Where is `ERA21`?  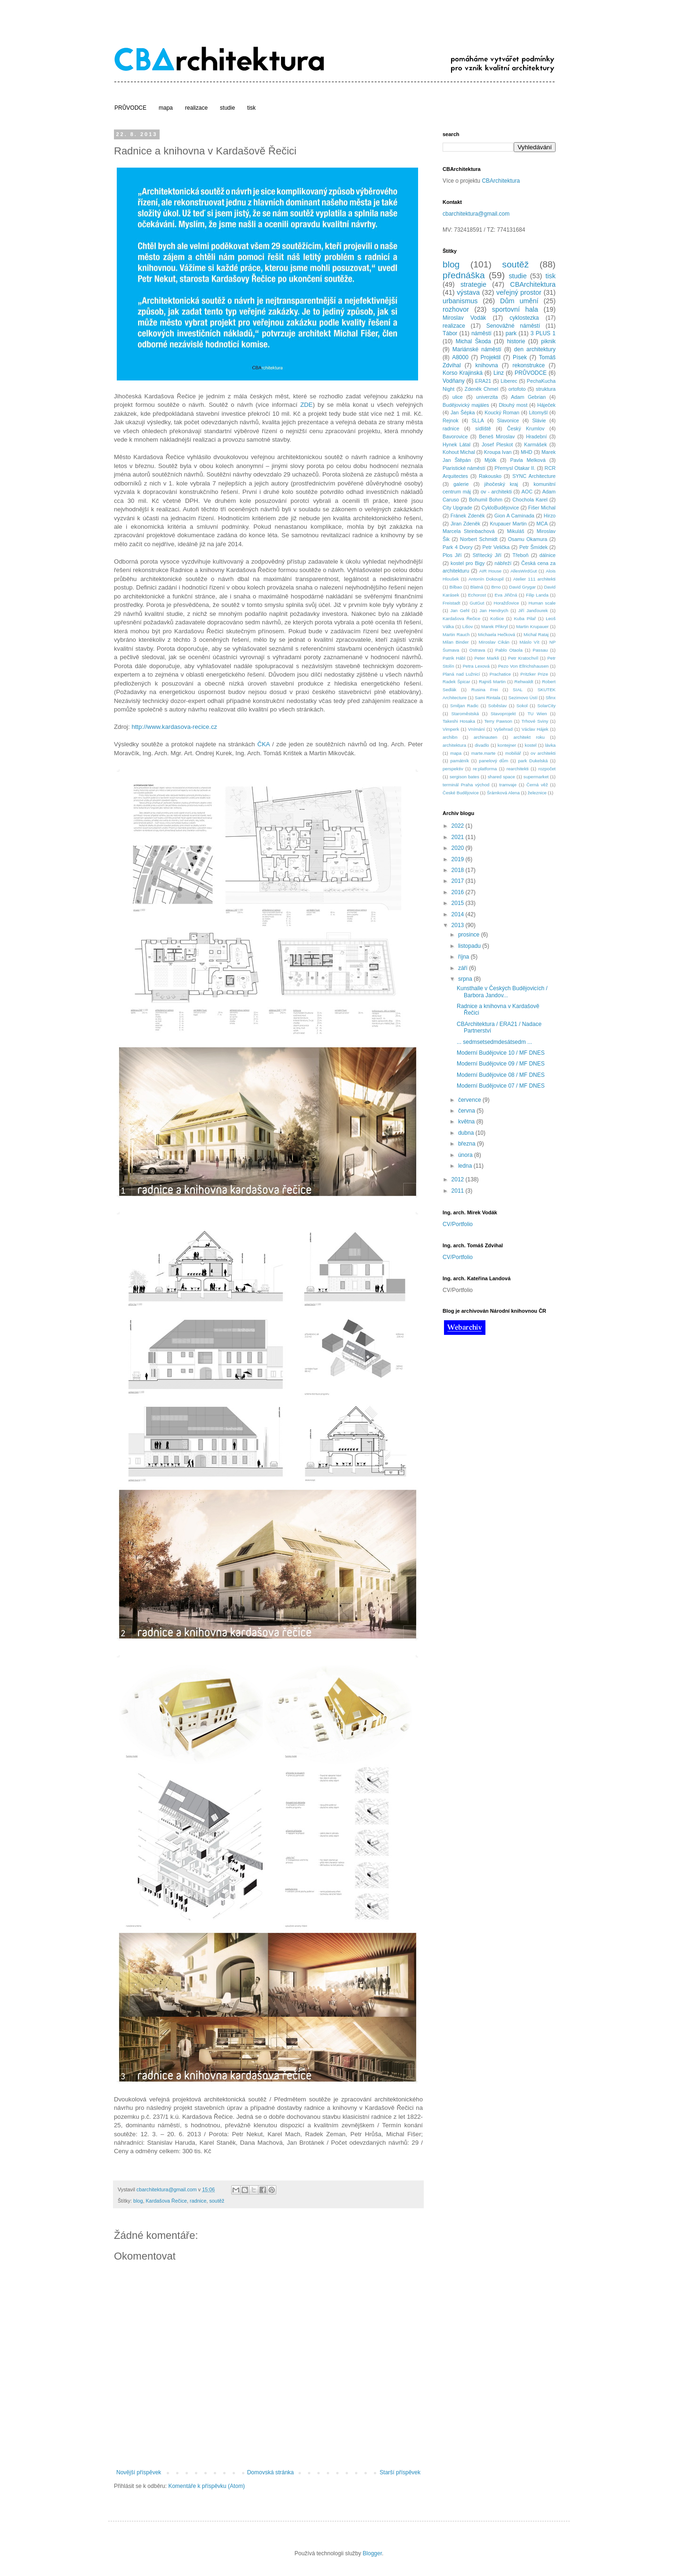 ERA21 is located at coordinates (483, 381).